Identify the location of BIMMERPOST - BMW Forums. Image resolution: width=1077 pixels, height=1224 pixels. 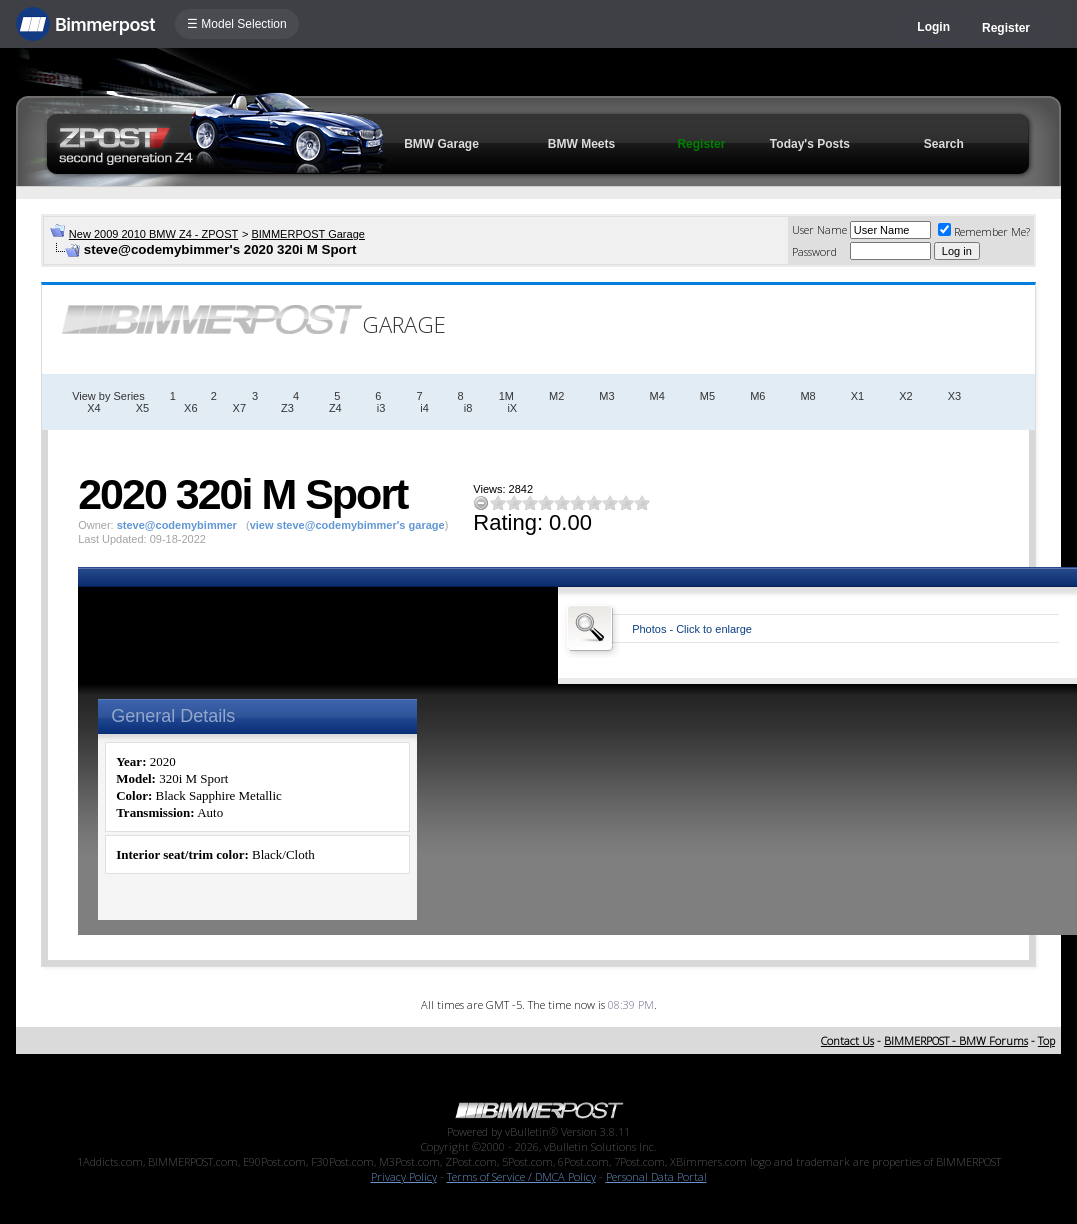
(956, 1040).